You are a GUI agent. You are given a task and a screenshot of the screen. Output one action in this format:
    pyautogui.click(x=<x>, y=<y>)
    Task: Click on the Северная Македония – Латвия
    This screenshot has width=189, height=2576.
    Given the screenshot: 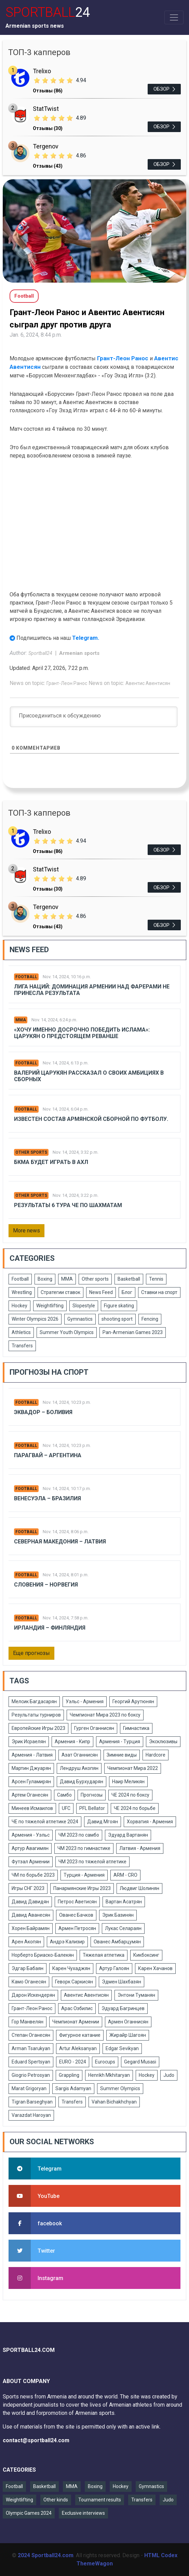 What is the action you would take?
    pyautogui.click(x=60, y=1541)
    